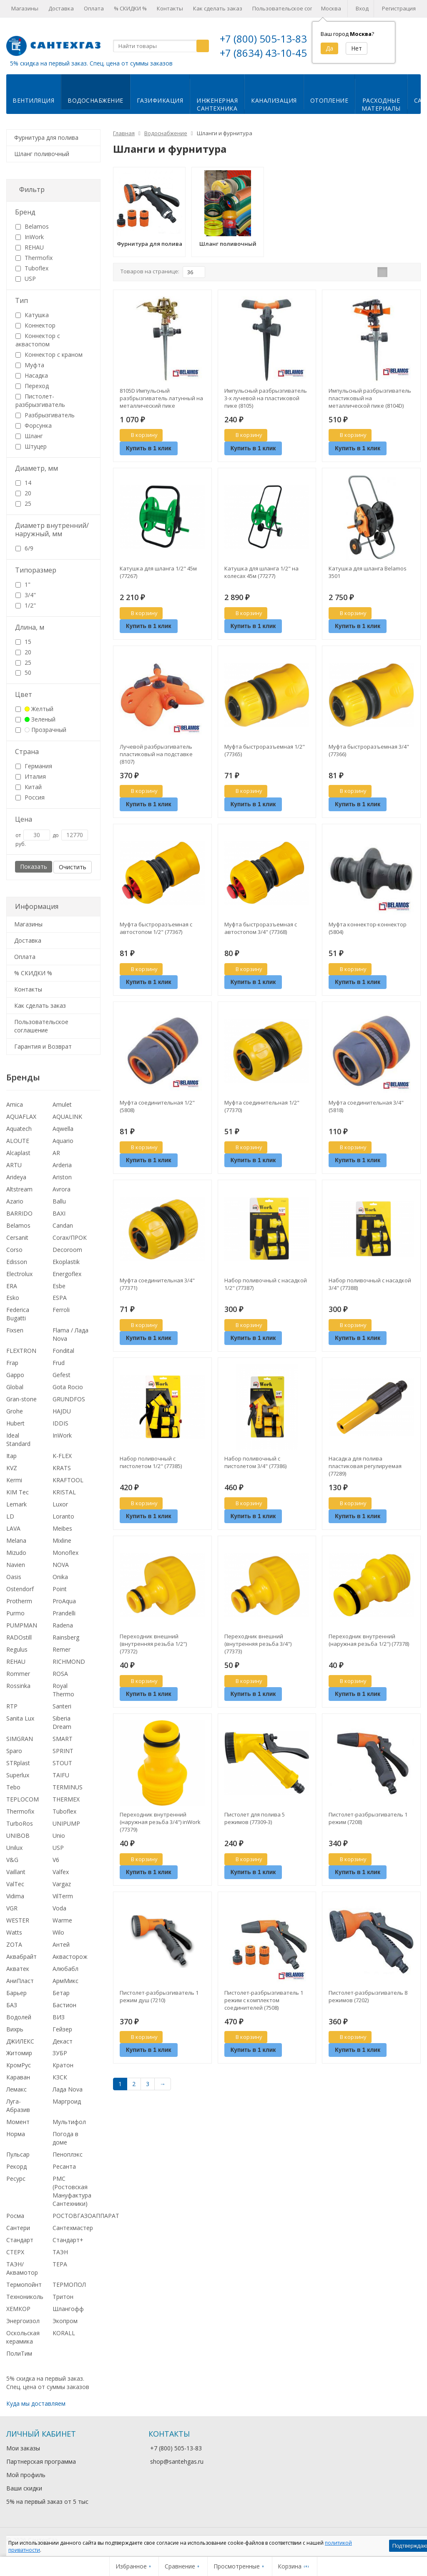 The width and height of the screenshot is (427, 2576). What do you see at coordinates (261, 572) in the screenshot?
I see `Катушка для шланга 1/2" на колесах 45м (77277)` at bounding box center [261, 572].